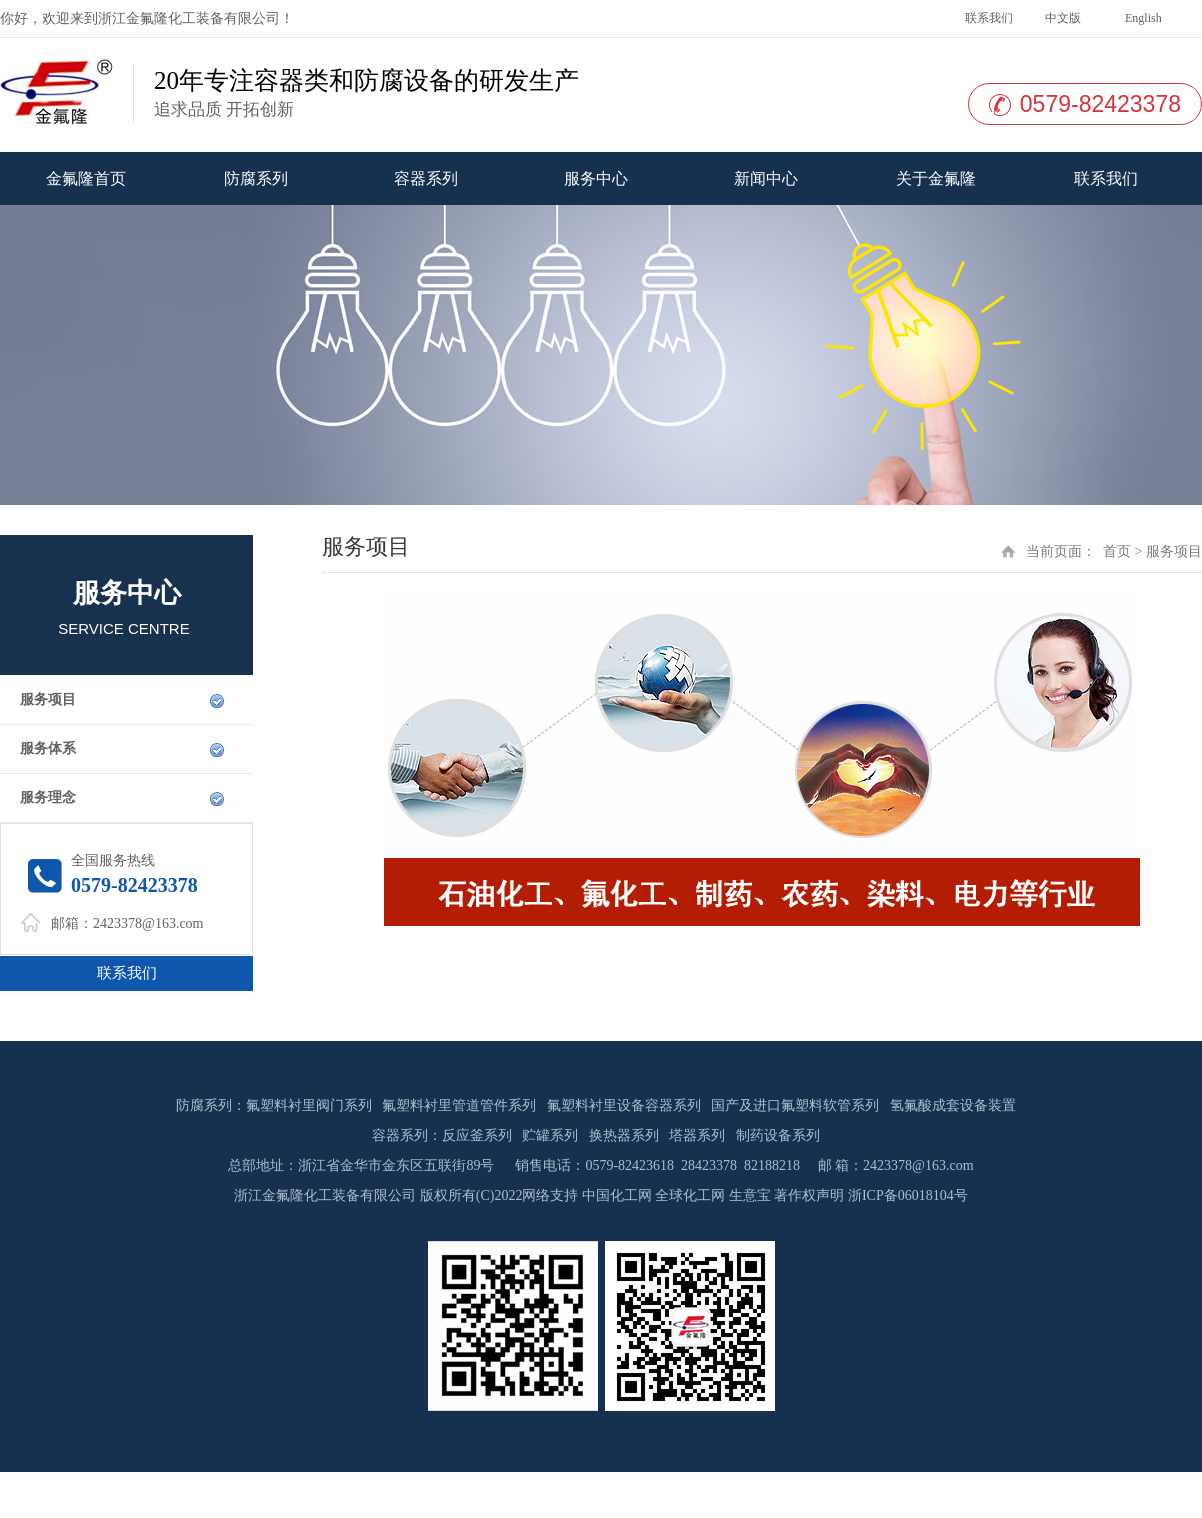  Describe the element at coordinates (1061, 18) in the screenshot. I see `中文版` at that location.